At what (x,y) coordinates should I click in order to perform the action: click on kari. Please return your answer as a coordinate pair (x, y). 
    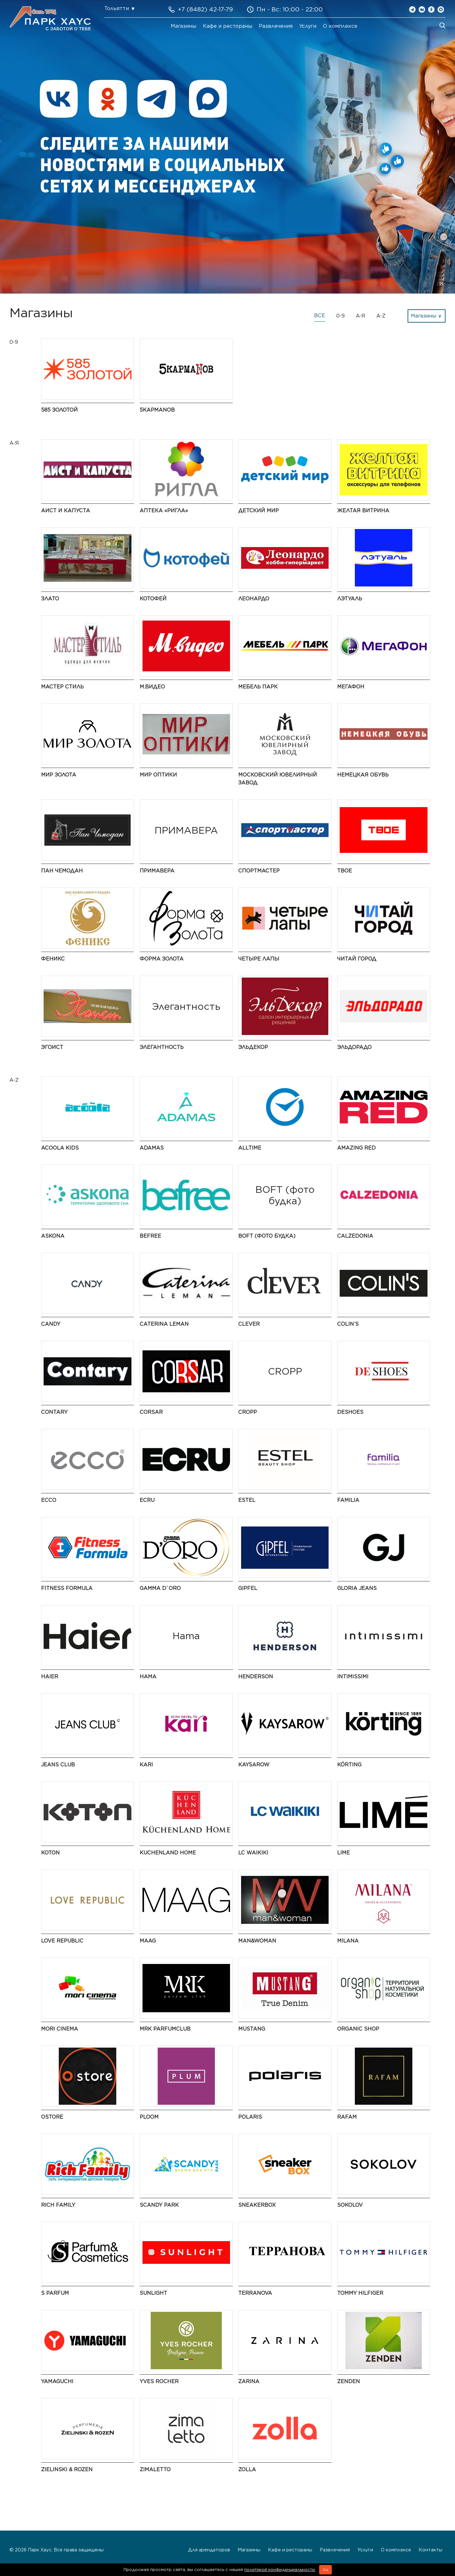
    Looking at the image, I should click on (146, 1765).